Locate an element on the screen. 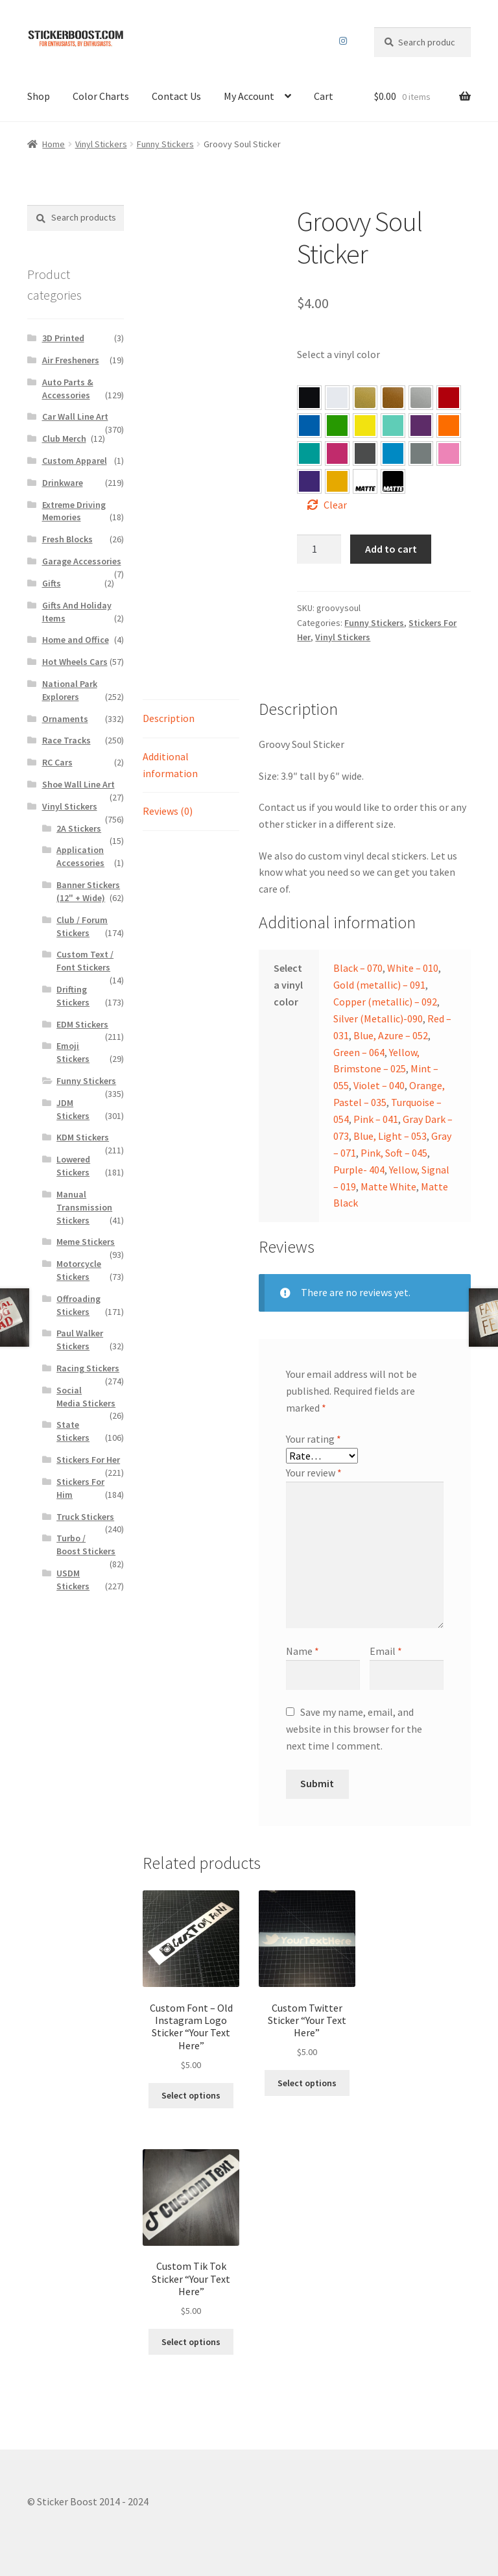  Add to cart is located at coordinates (391, 548).